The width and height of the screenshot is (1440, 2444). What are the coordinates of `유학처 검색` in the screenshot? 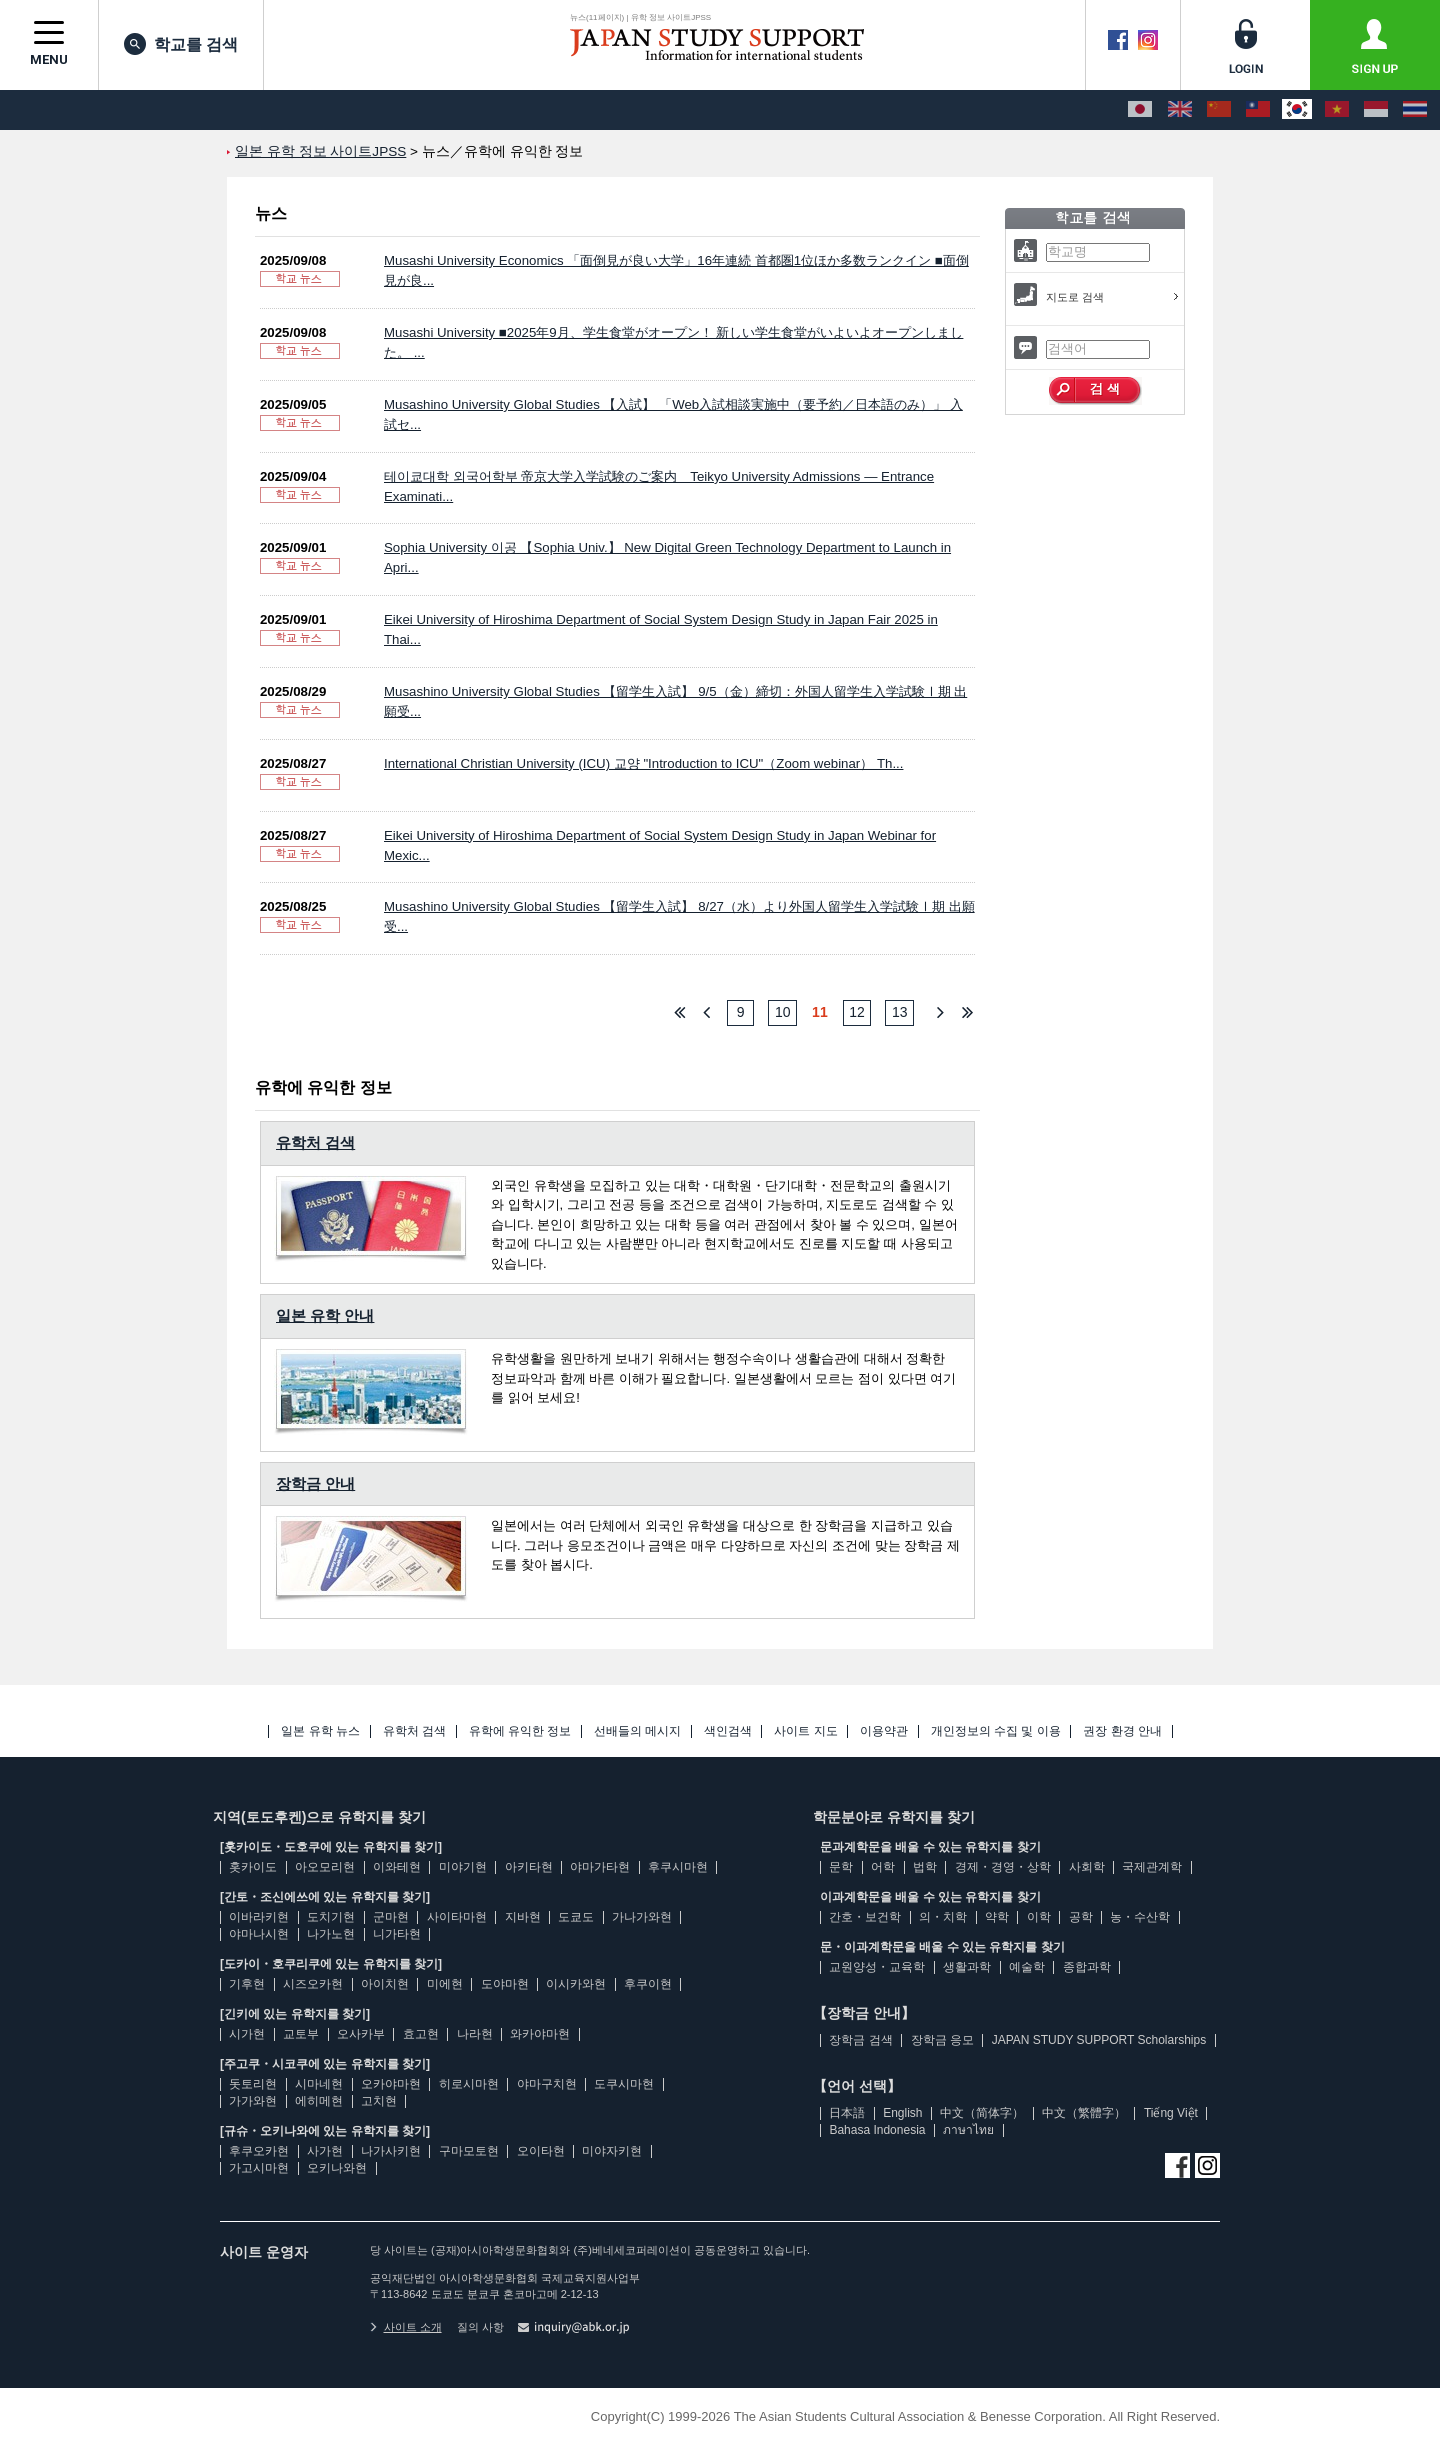 It's located at (315, 1142).